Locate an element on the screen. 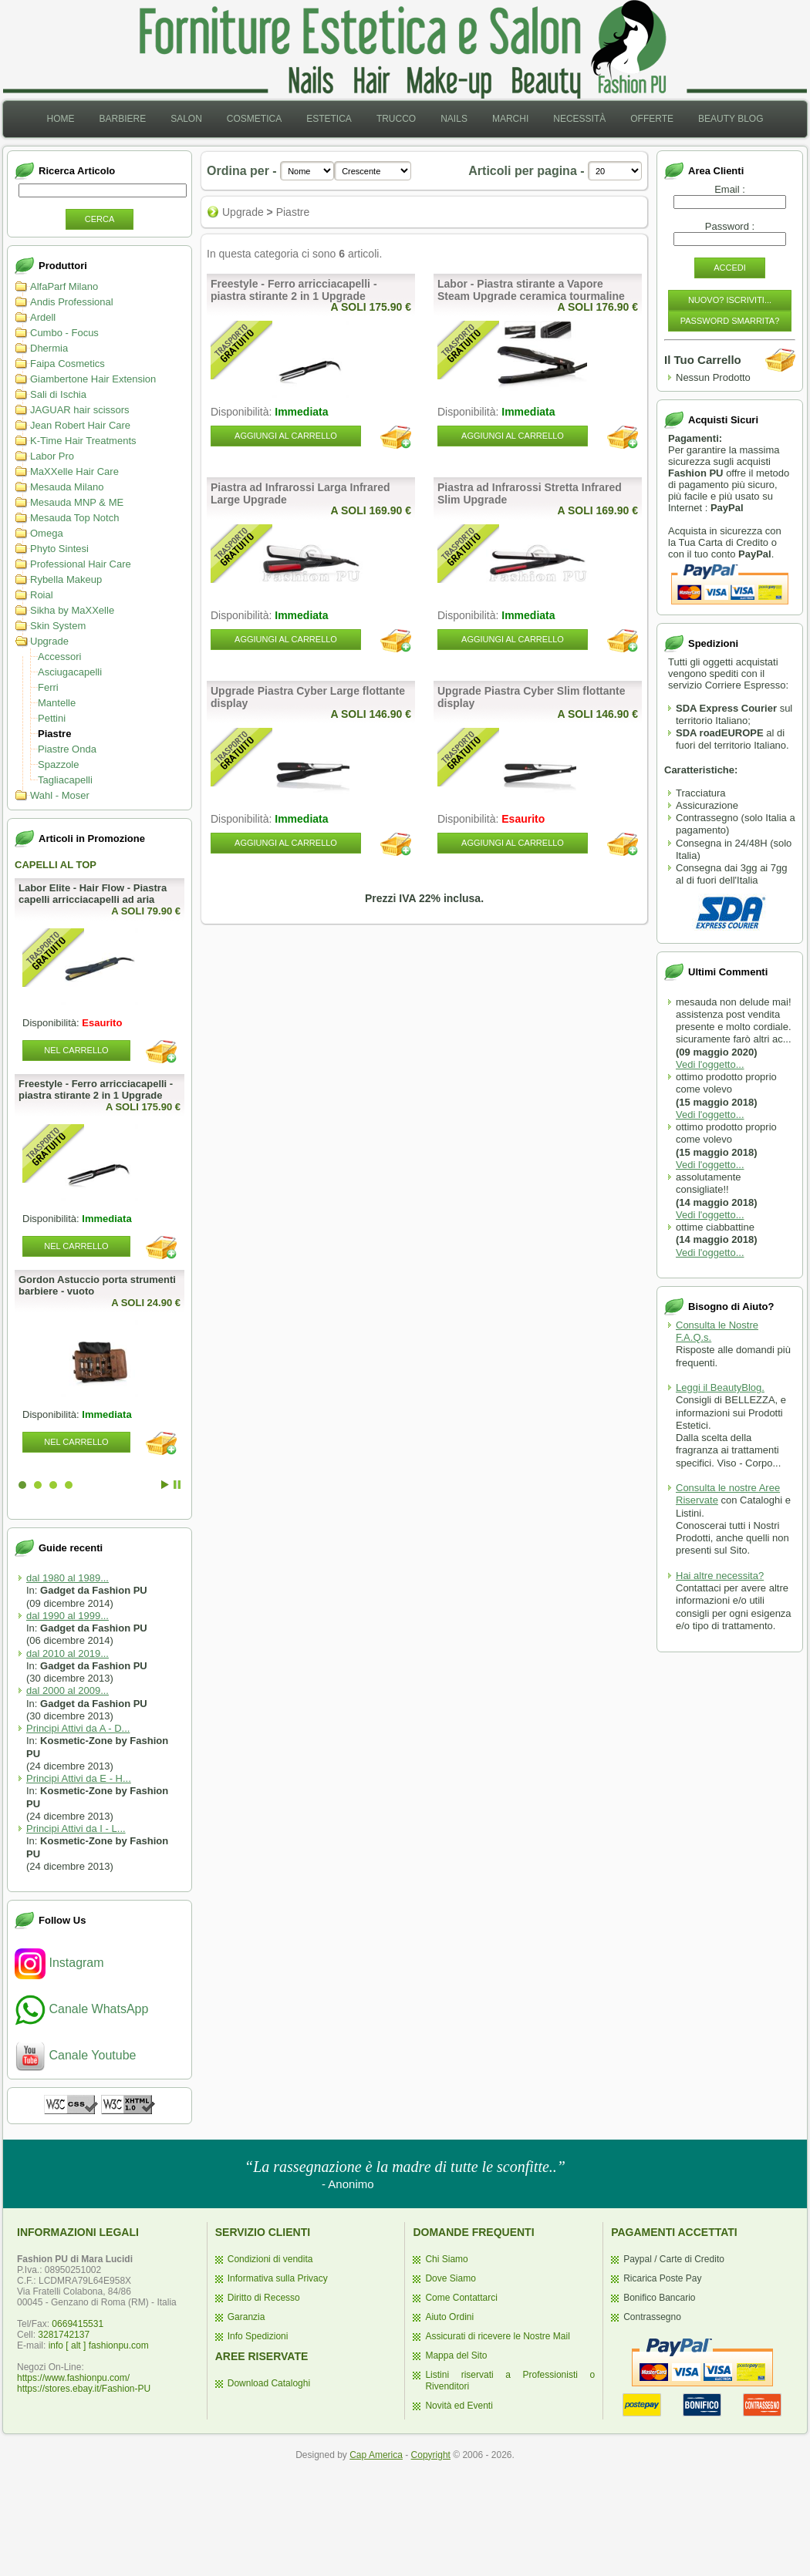 The width and height of the screenshot is (810, 2576). Leggi il BeautyBlog. is located at coordinates (720, 1387).